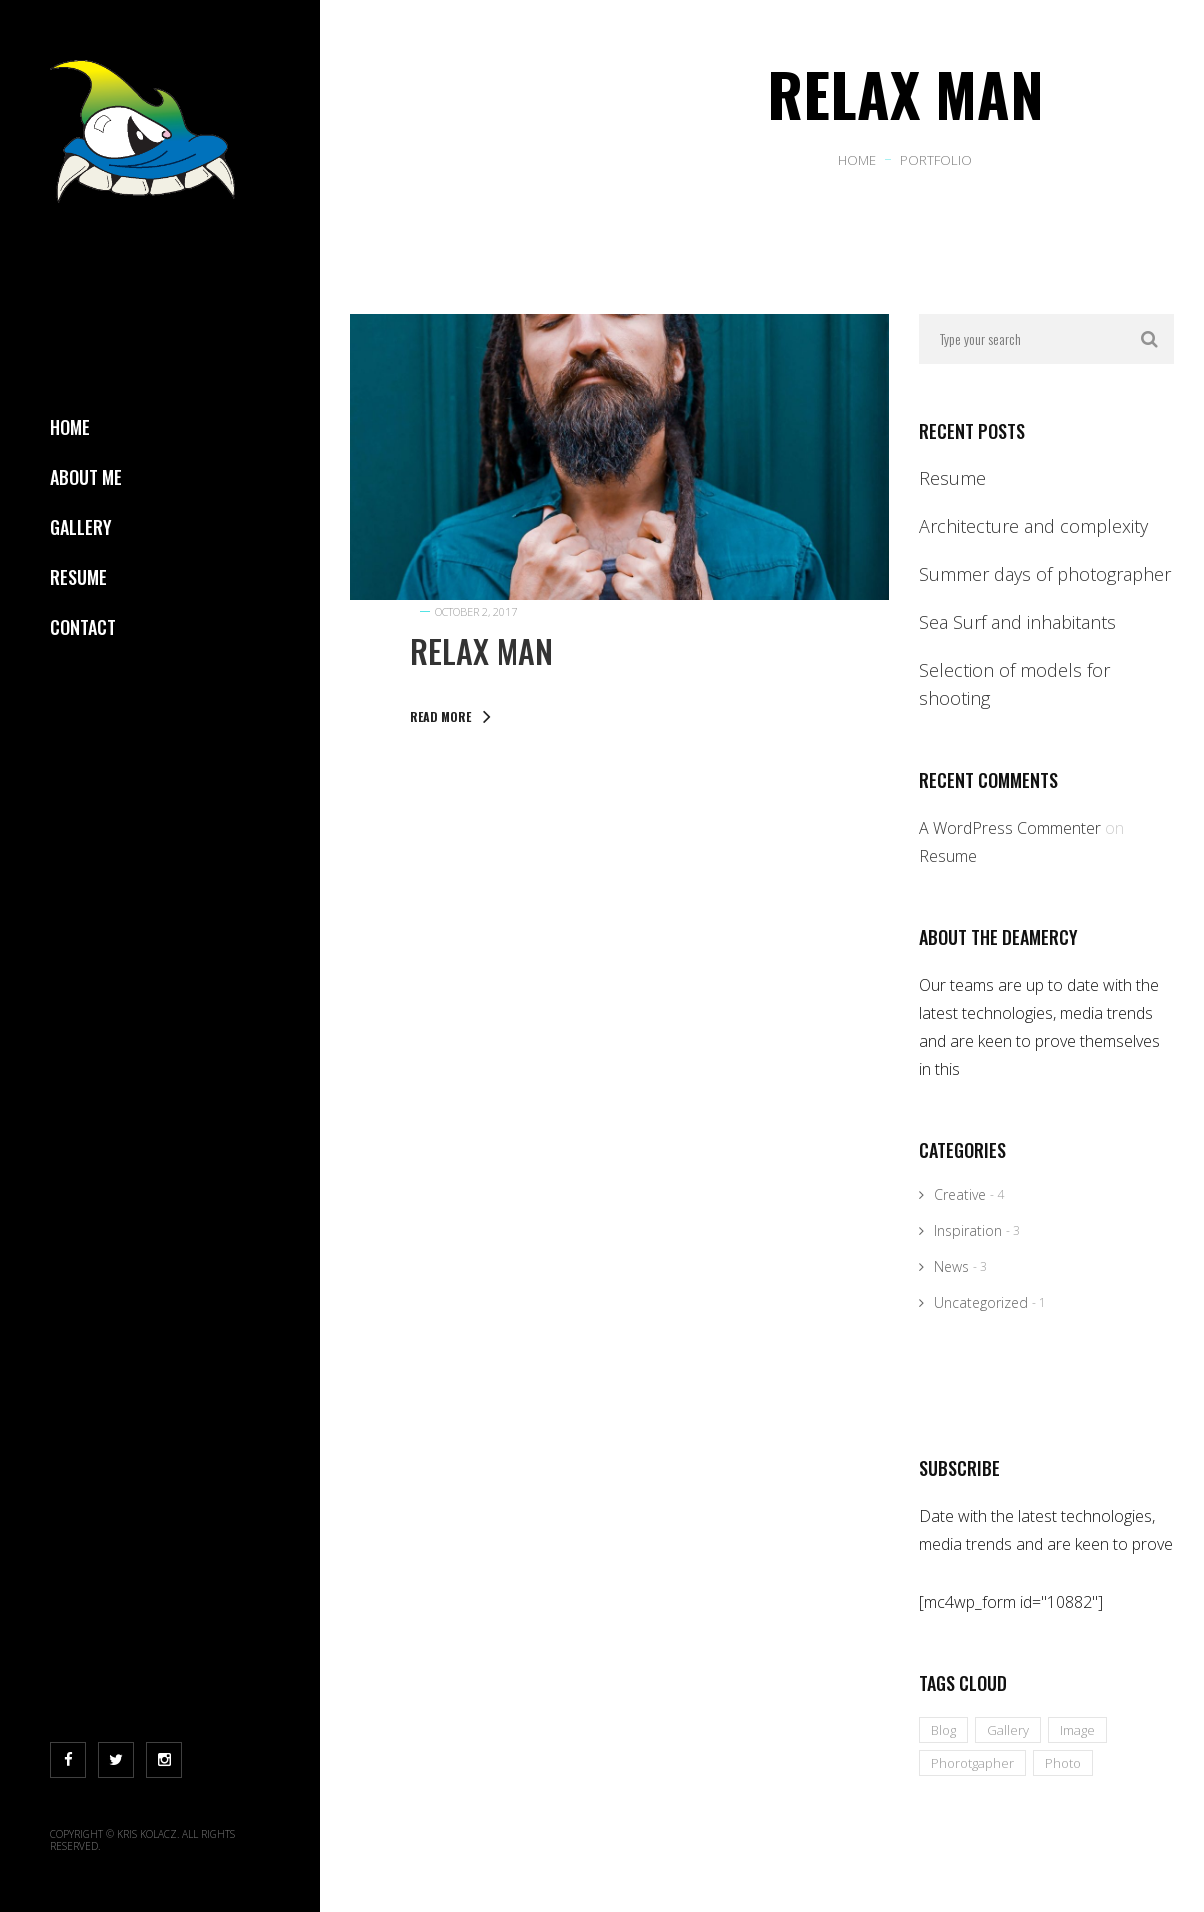 The height and width of the screenshot is (1912, 1204). I want to click on Gallery [Gallery (10 items)], so click(1008, 1730).